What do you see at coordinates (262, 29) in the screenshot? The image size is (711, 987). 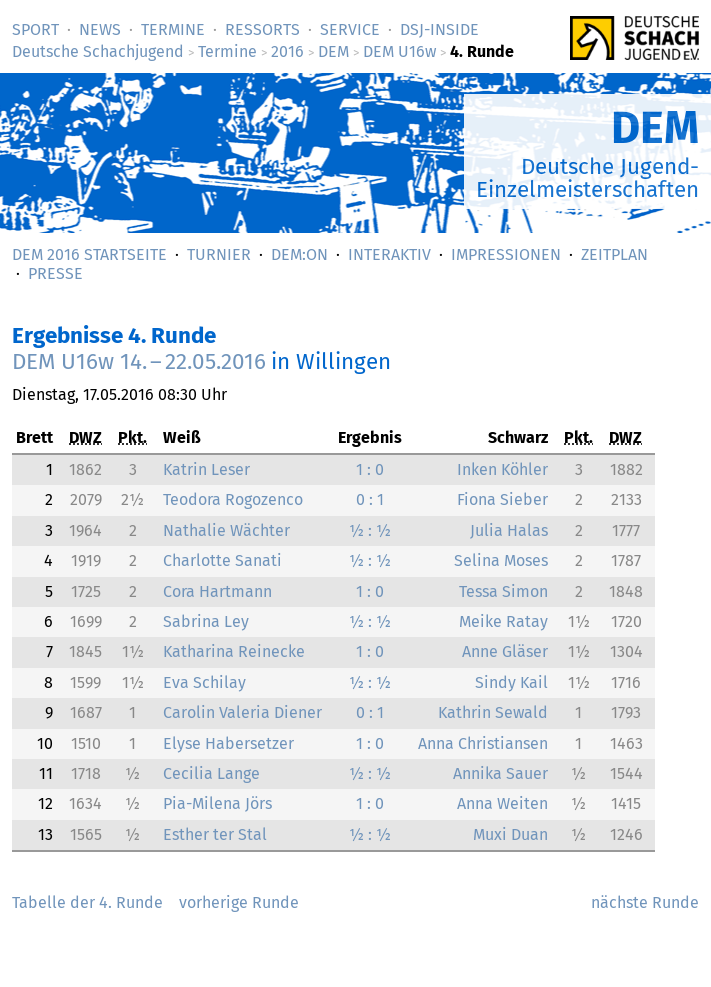 I see `Ressorts` at bounding box center [262, 29].